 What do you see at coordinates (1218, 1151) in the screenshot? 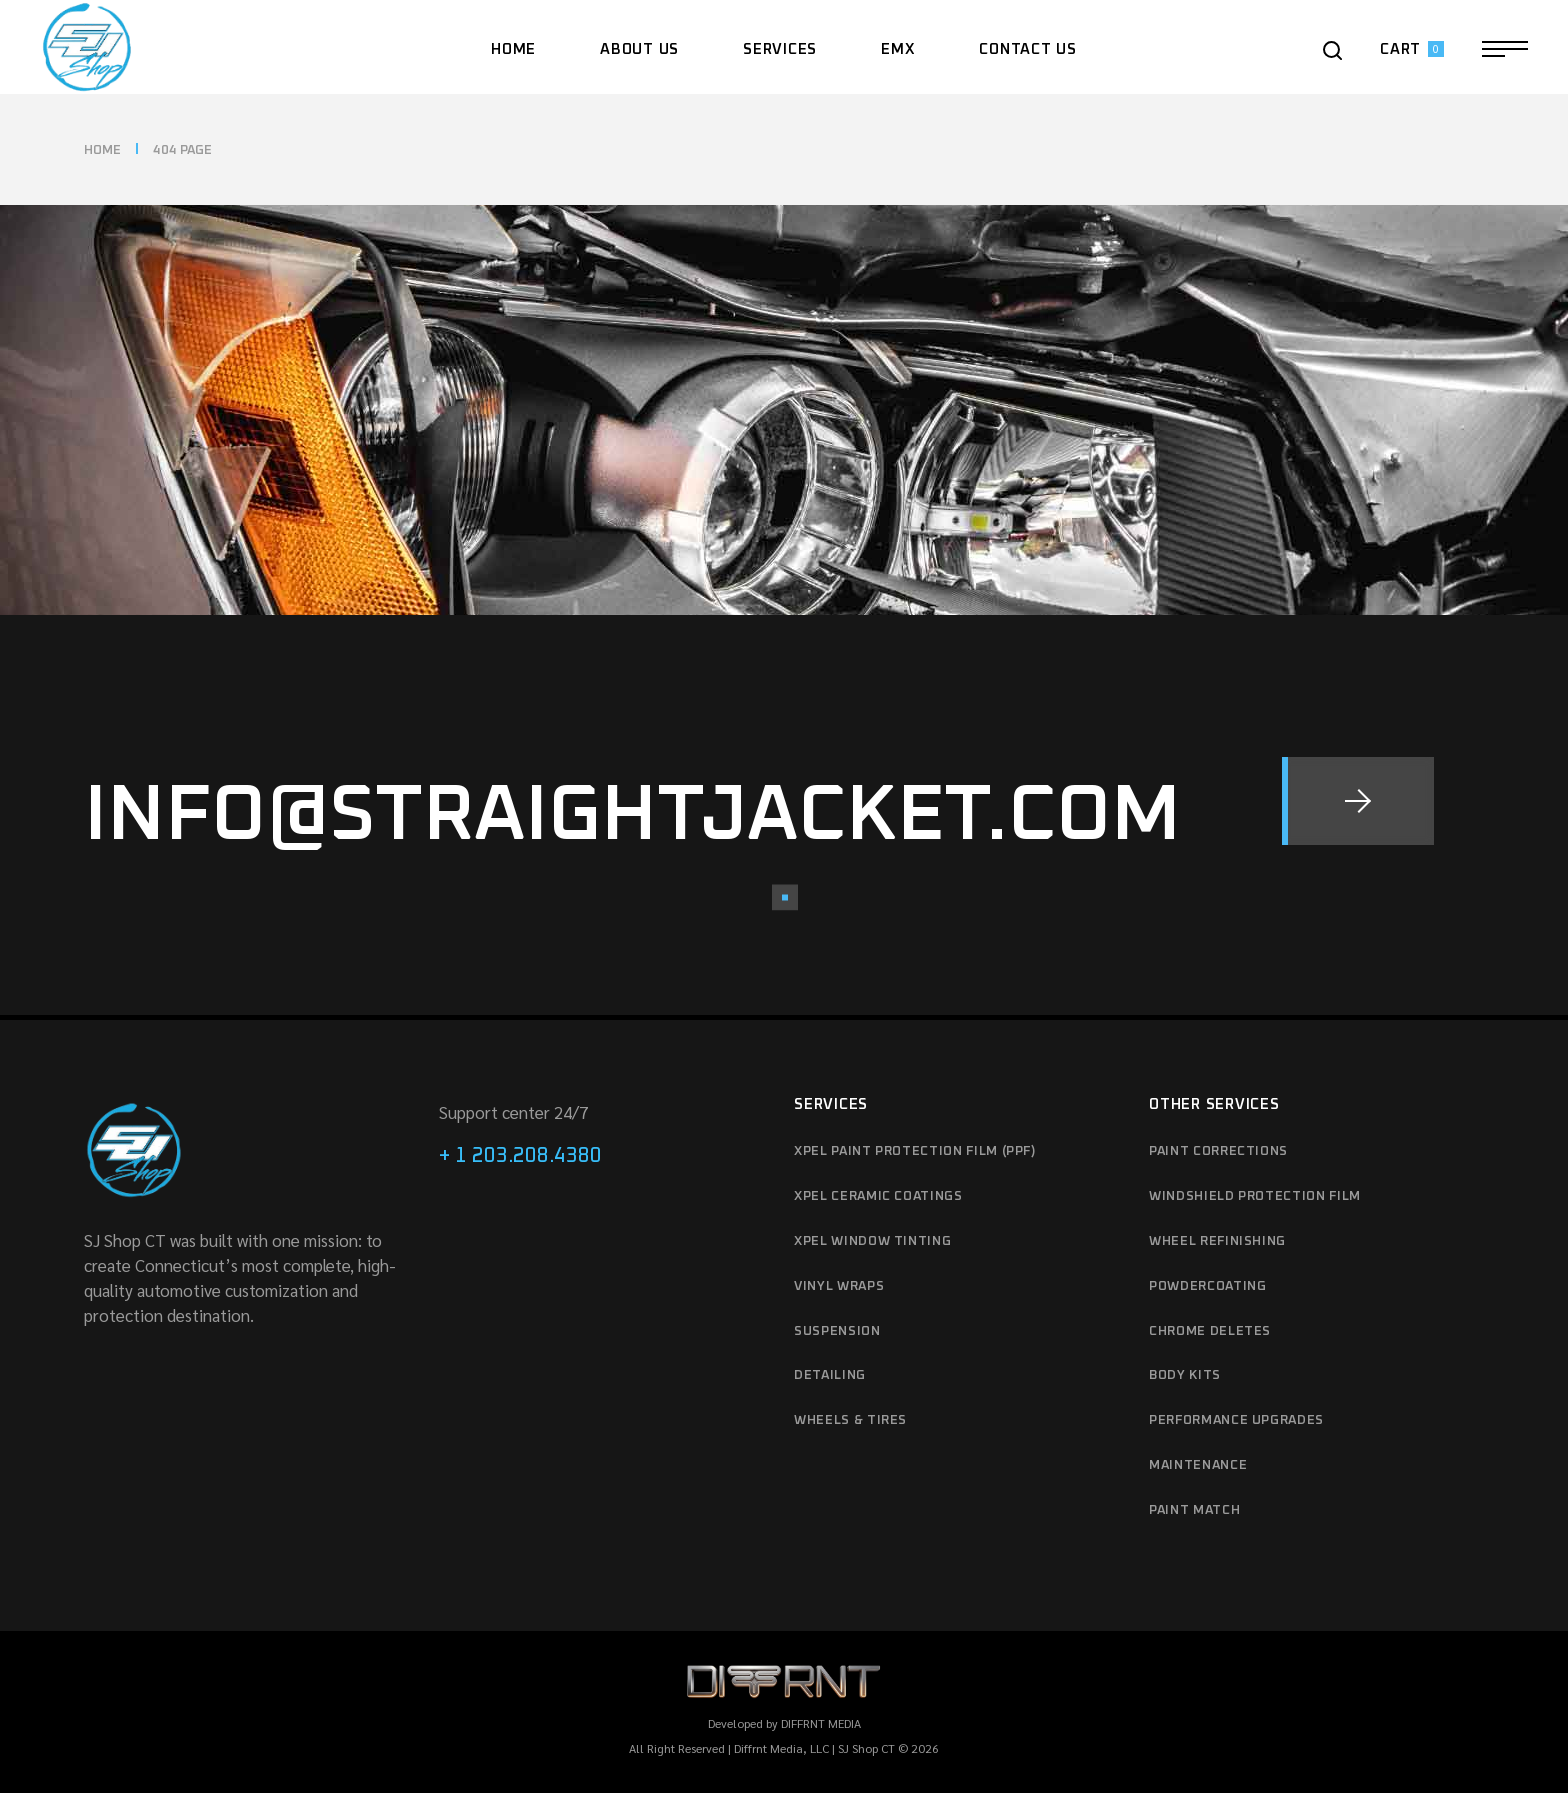
I see `Paint Corrections` at bounding box center [1218, 1151].